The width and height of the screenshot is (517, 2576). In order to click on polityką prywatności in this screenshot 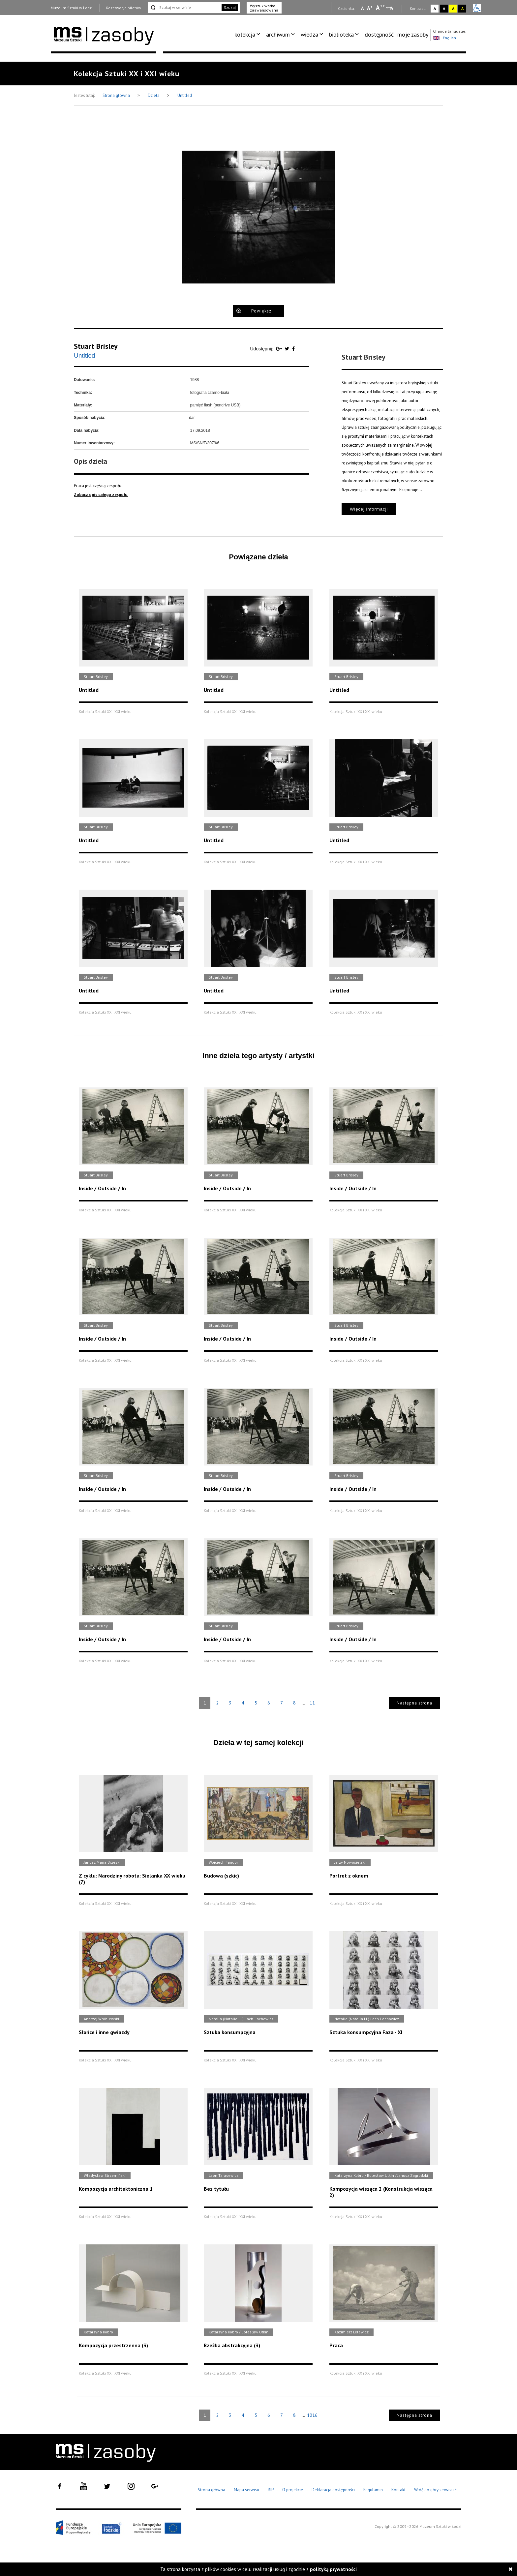, I will do `click(333, 2569)`.